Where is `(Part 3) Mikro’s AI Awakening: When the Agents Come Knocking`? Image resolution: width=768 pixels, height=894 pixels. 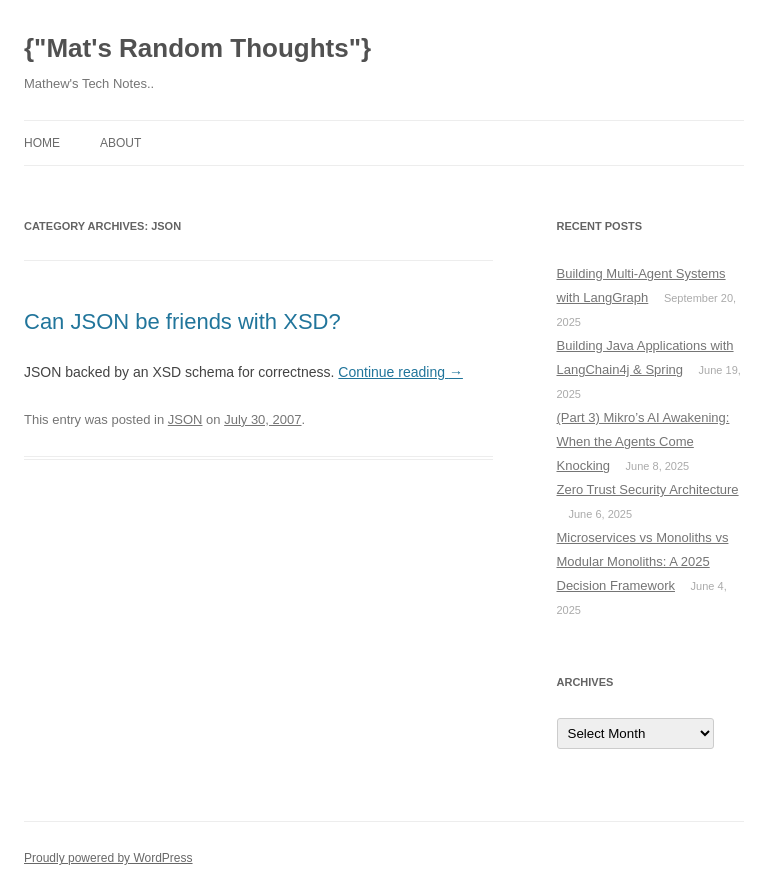 (Part 3) Mikro’s AI Awakening: When the Agents Come Knocking is located at coordinates (643, 441).